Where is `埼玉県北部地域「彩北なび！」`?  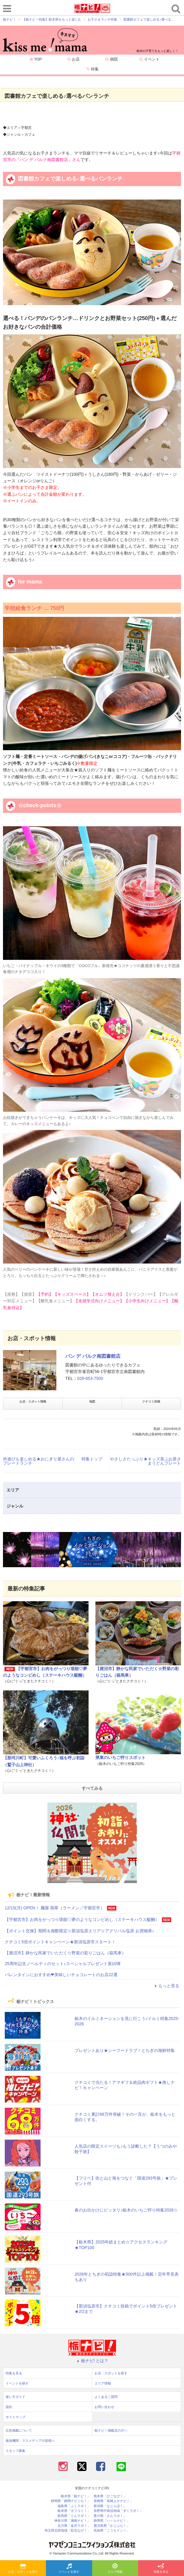 埼玉県北部地域「彩北なび！」 is located at coordinates (67, 2530).